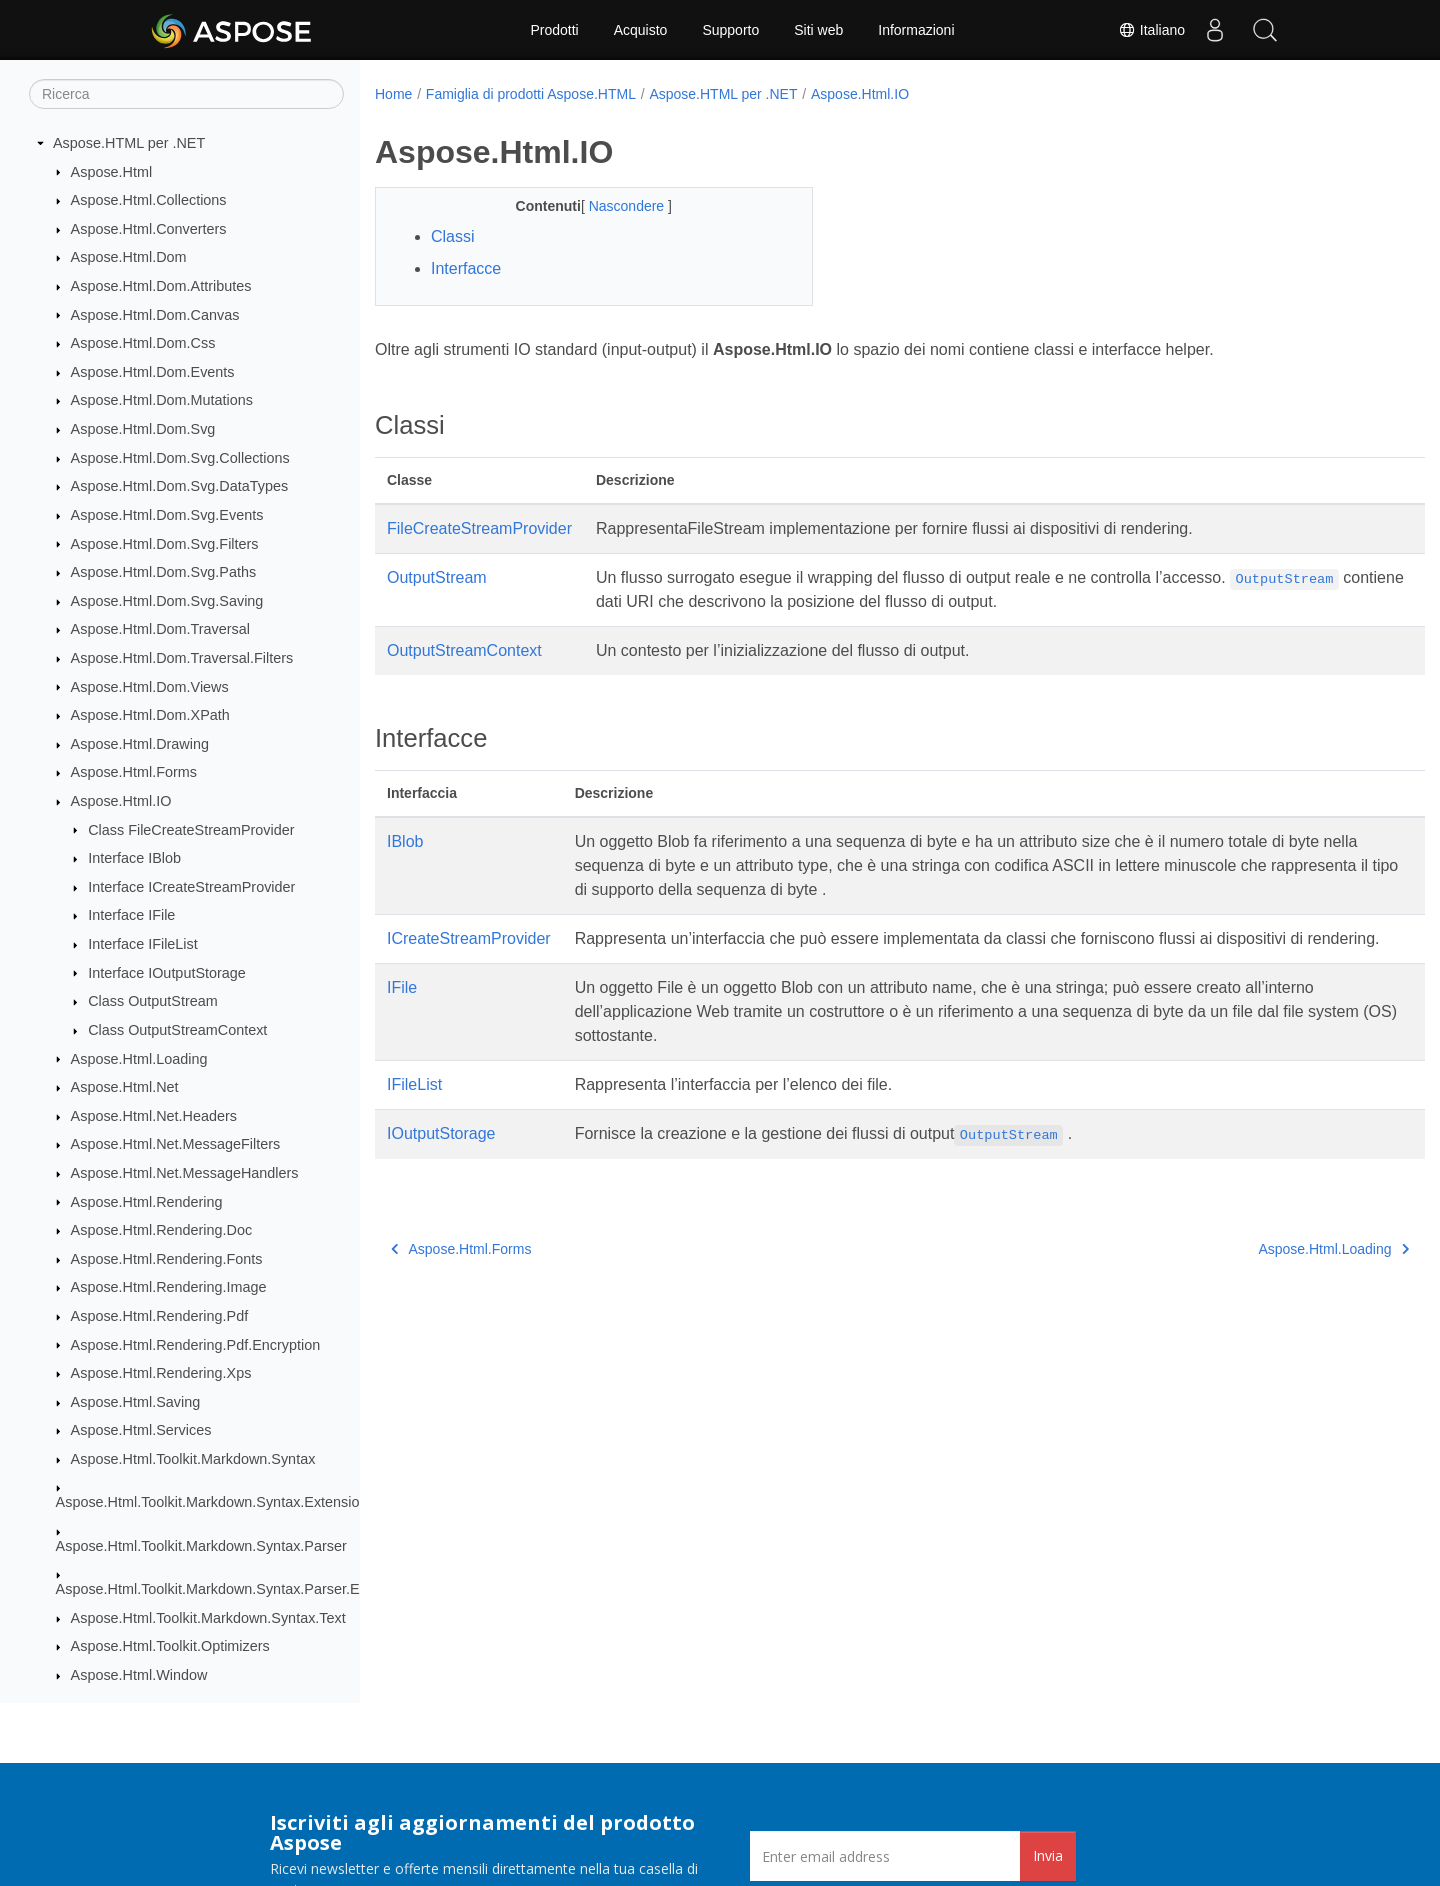  I want to click on Aspose.Html.Dom.Canvas, so click(155, 315).